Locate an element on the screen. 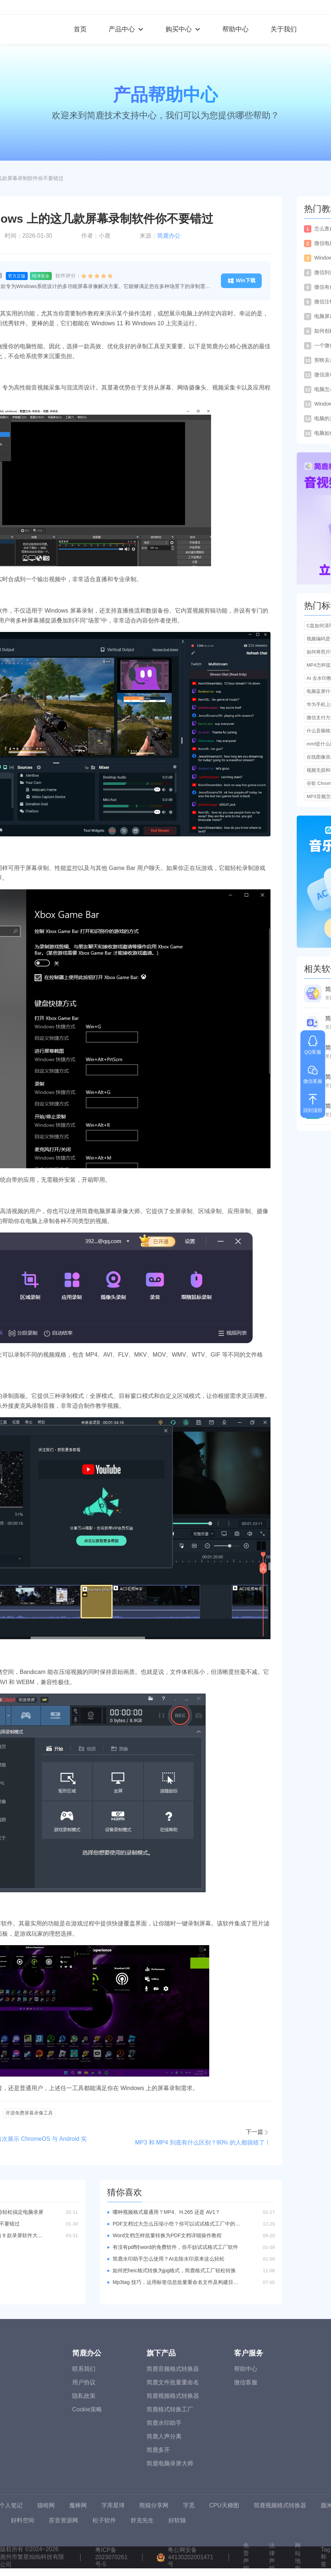  简鹿办公 is located at coordinates (168, 236).